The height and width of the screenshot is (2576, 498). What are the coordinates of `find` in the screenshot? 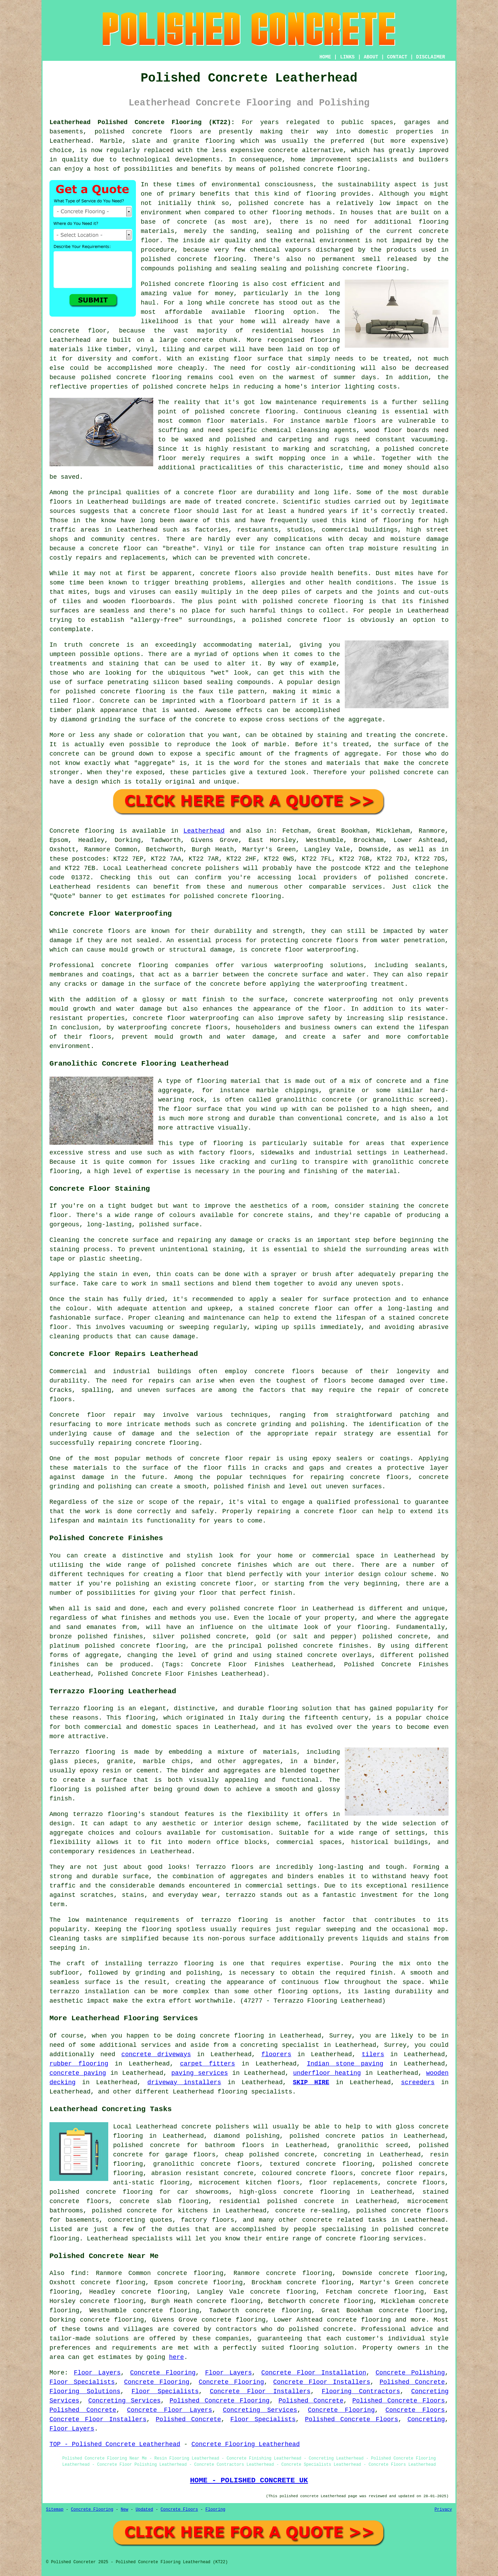 It's located at (78, 2273).